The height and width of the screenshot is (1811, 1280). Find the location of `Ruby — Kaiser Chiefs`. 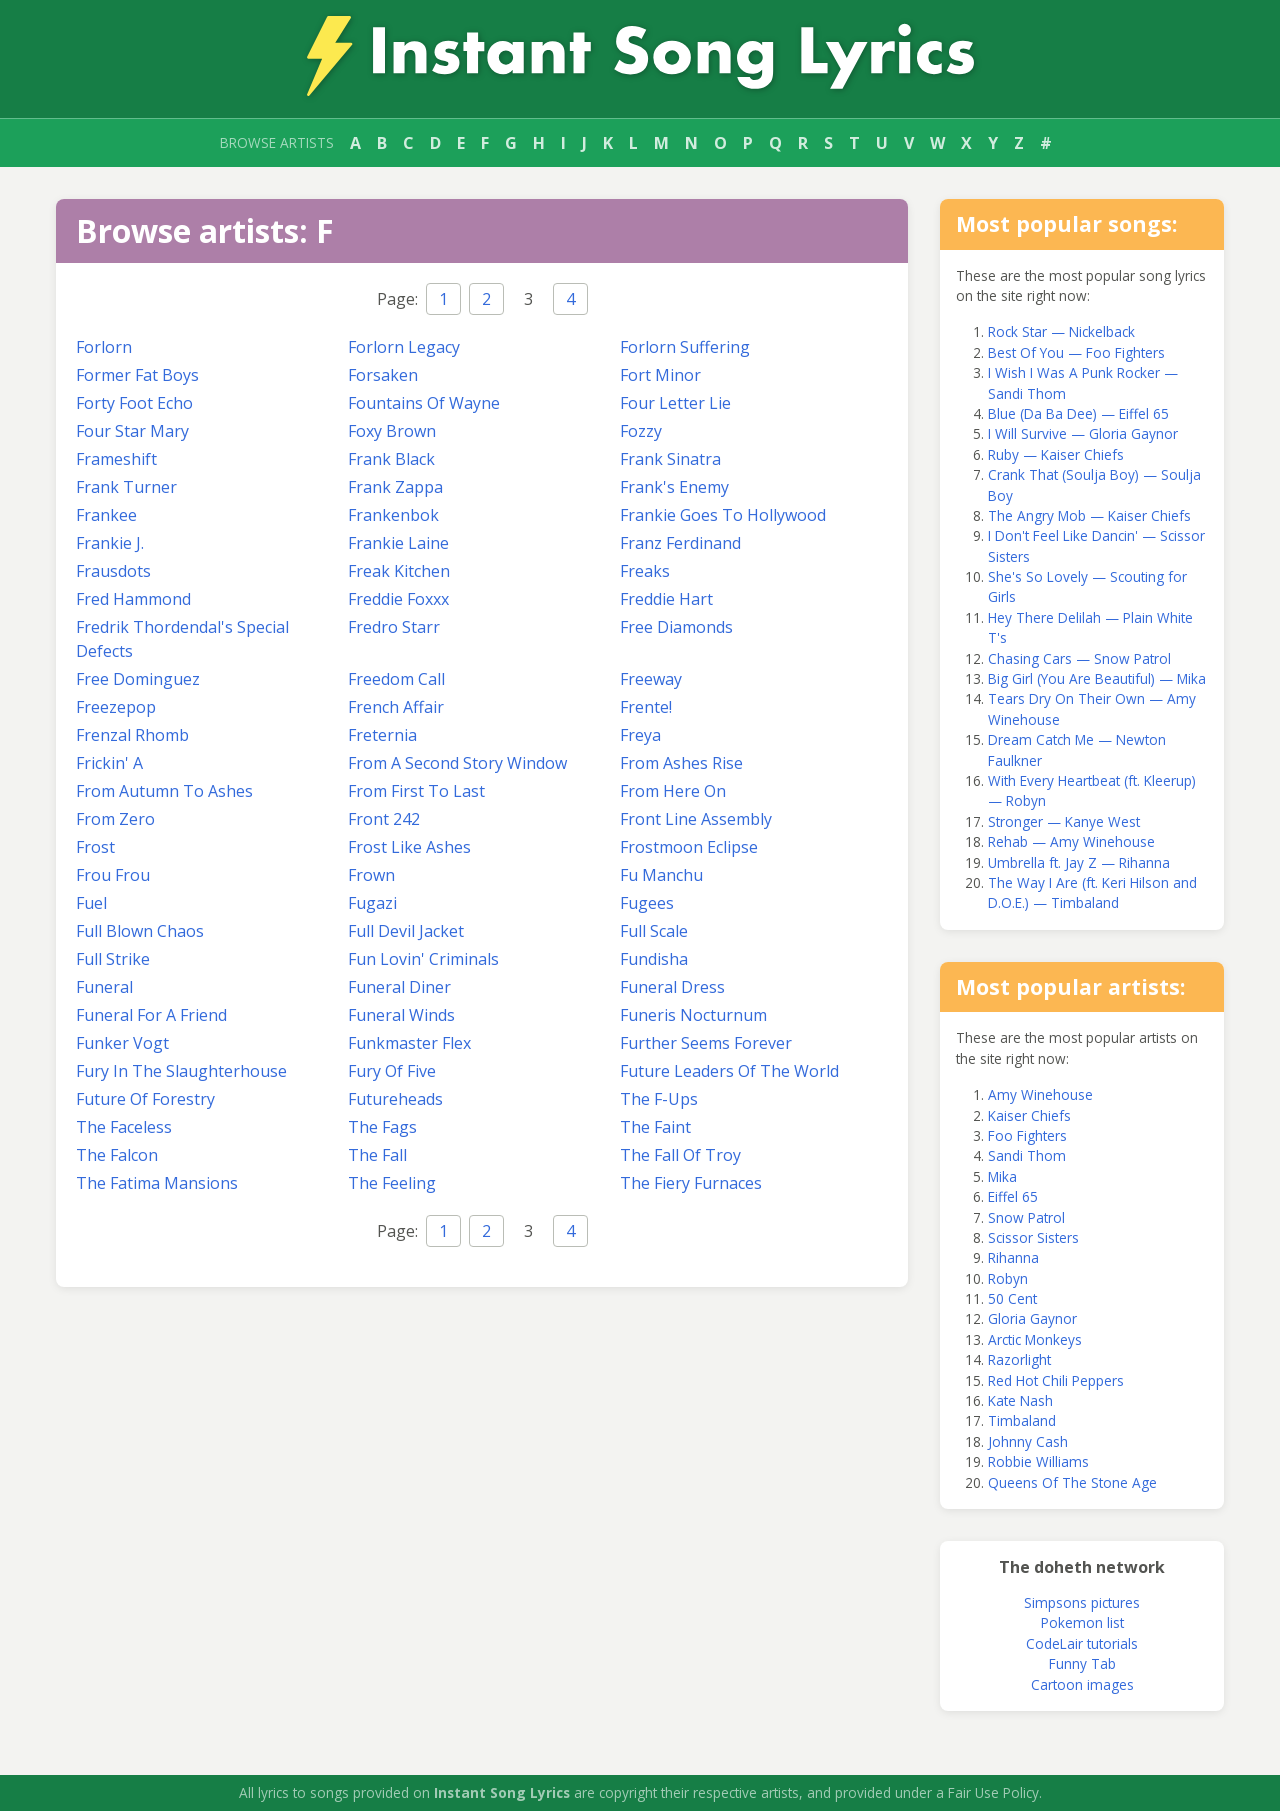

Ruby — Kaiser Chiefs is located at coordinates (1056, 454).